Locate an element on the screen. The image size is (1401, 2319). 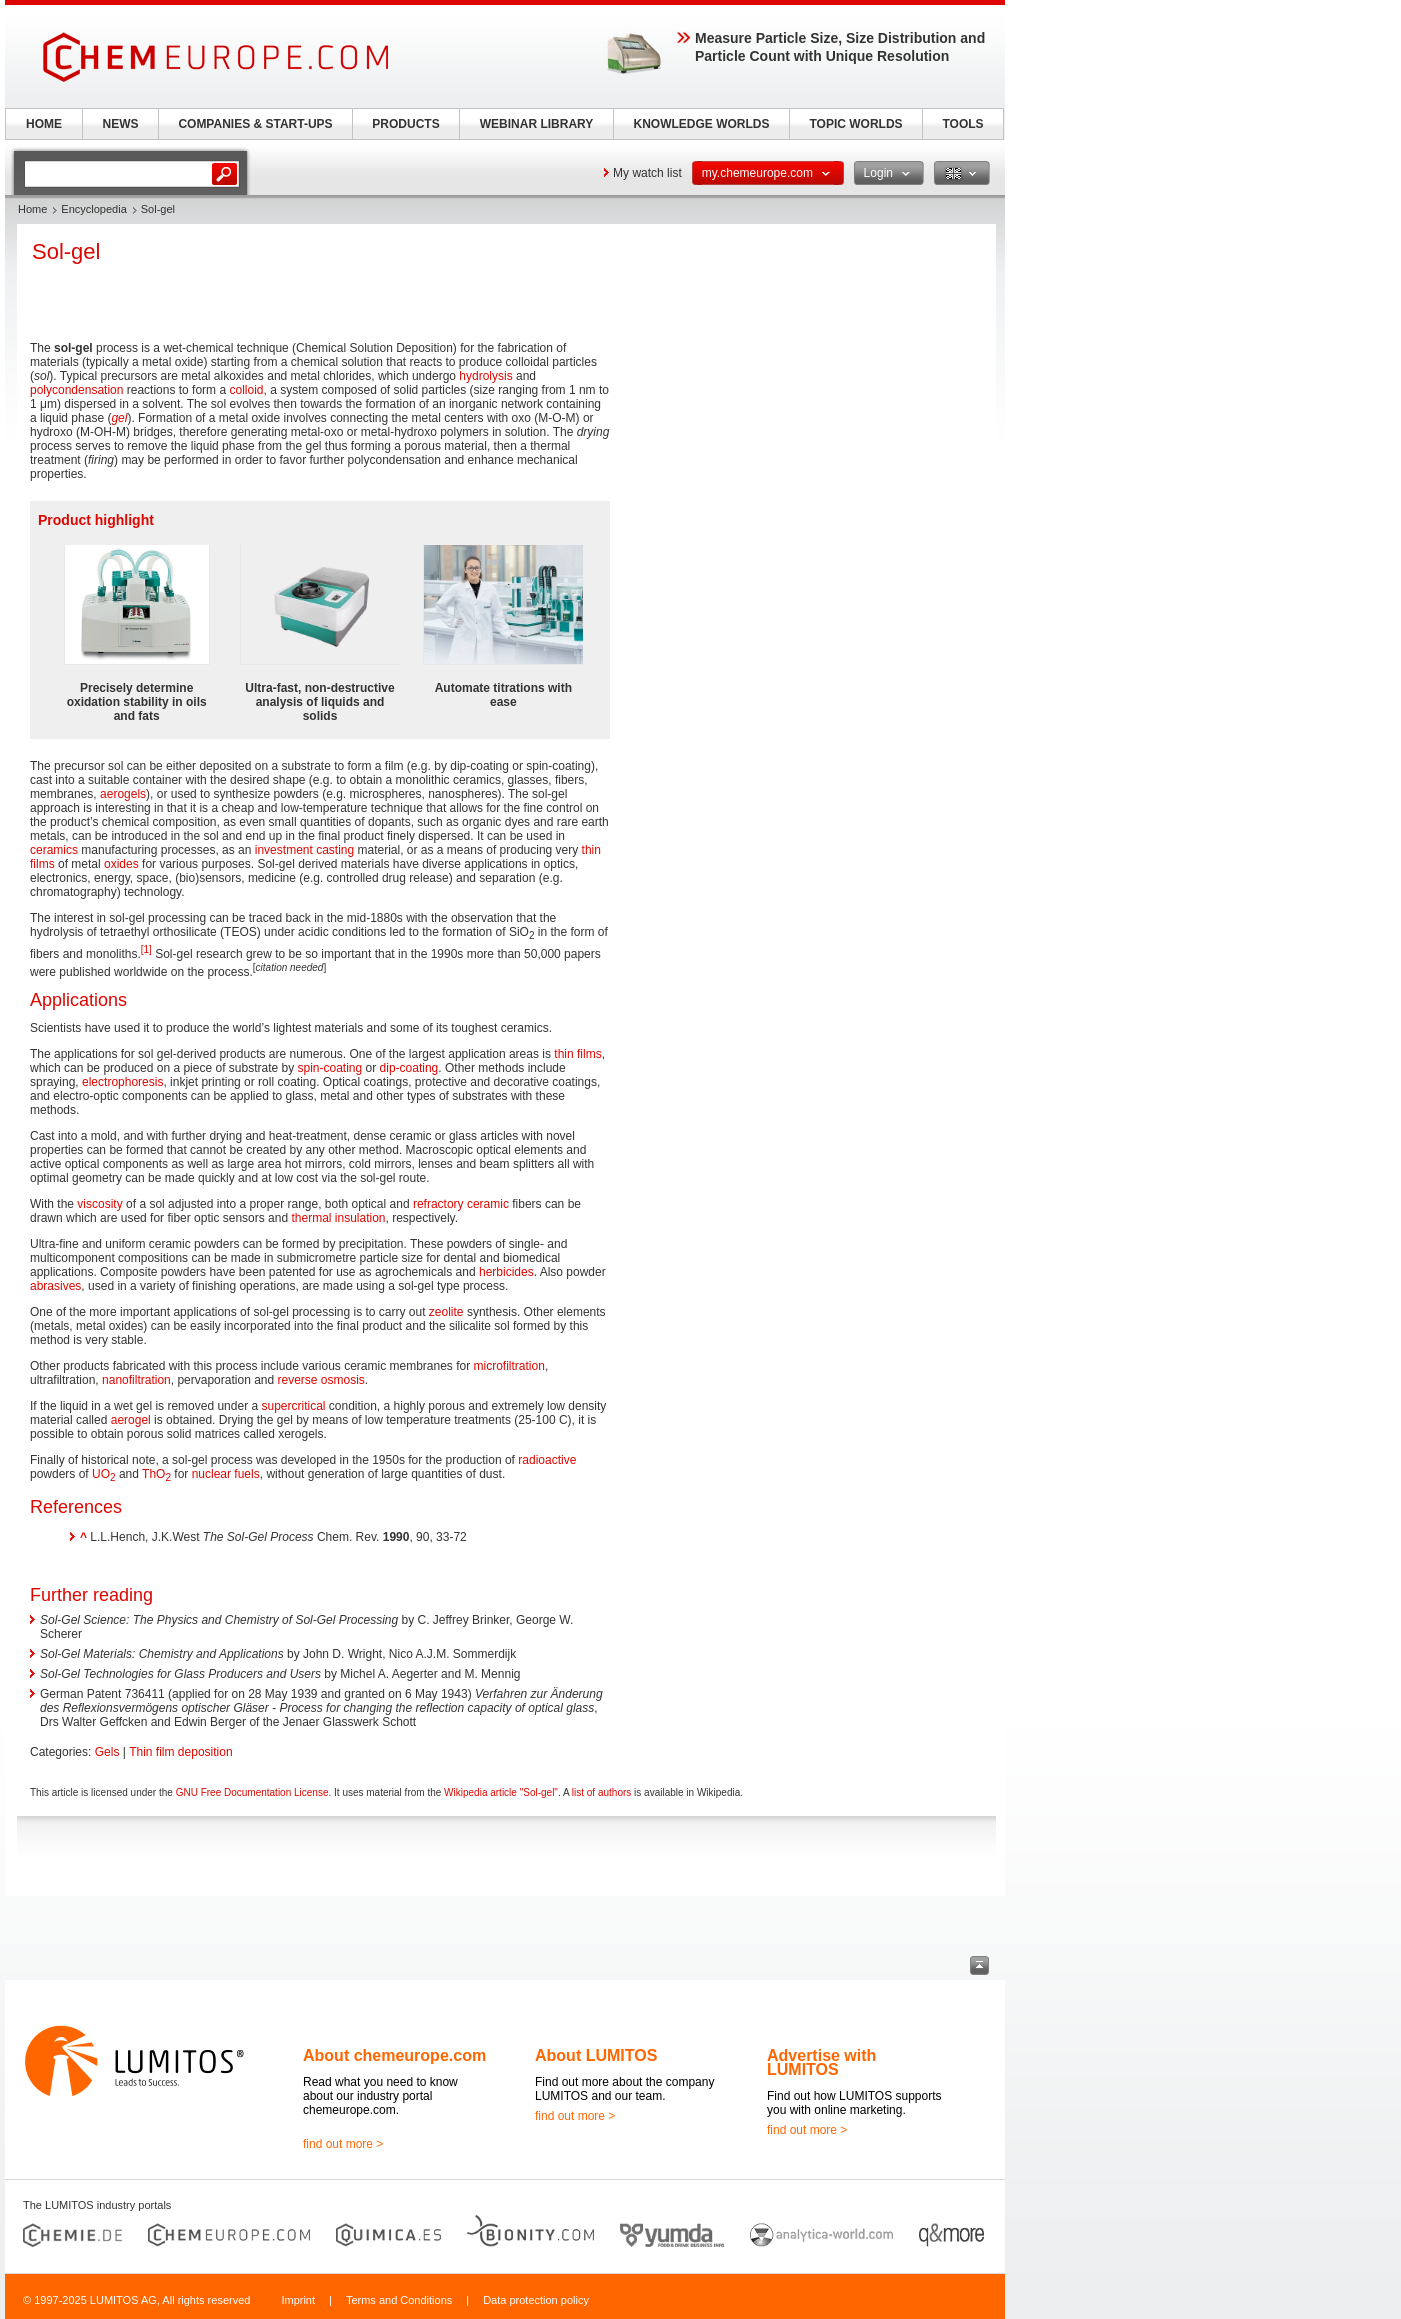
UO is located at coordinates (104, 1474).